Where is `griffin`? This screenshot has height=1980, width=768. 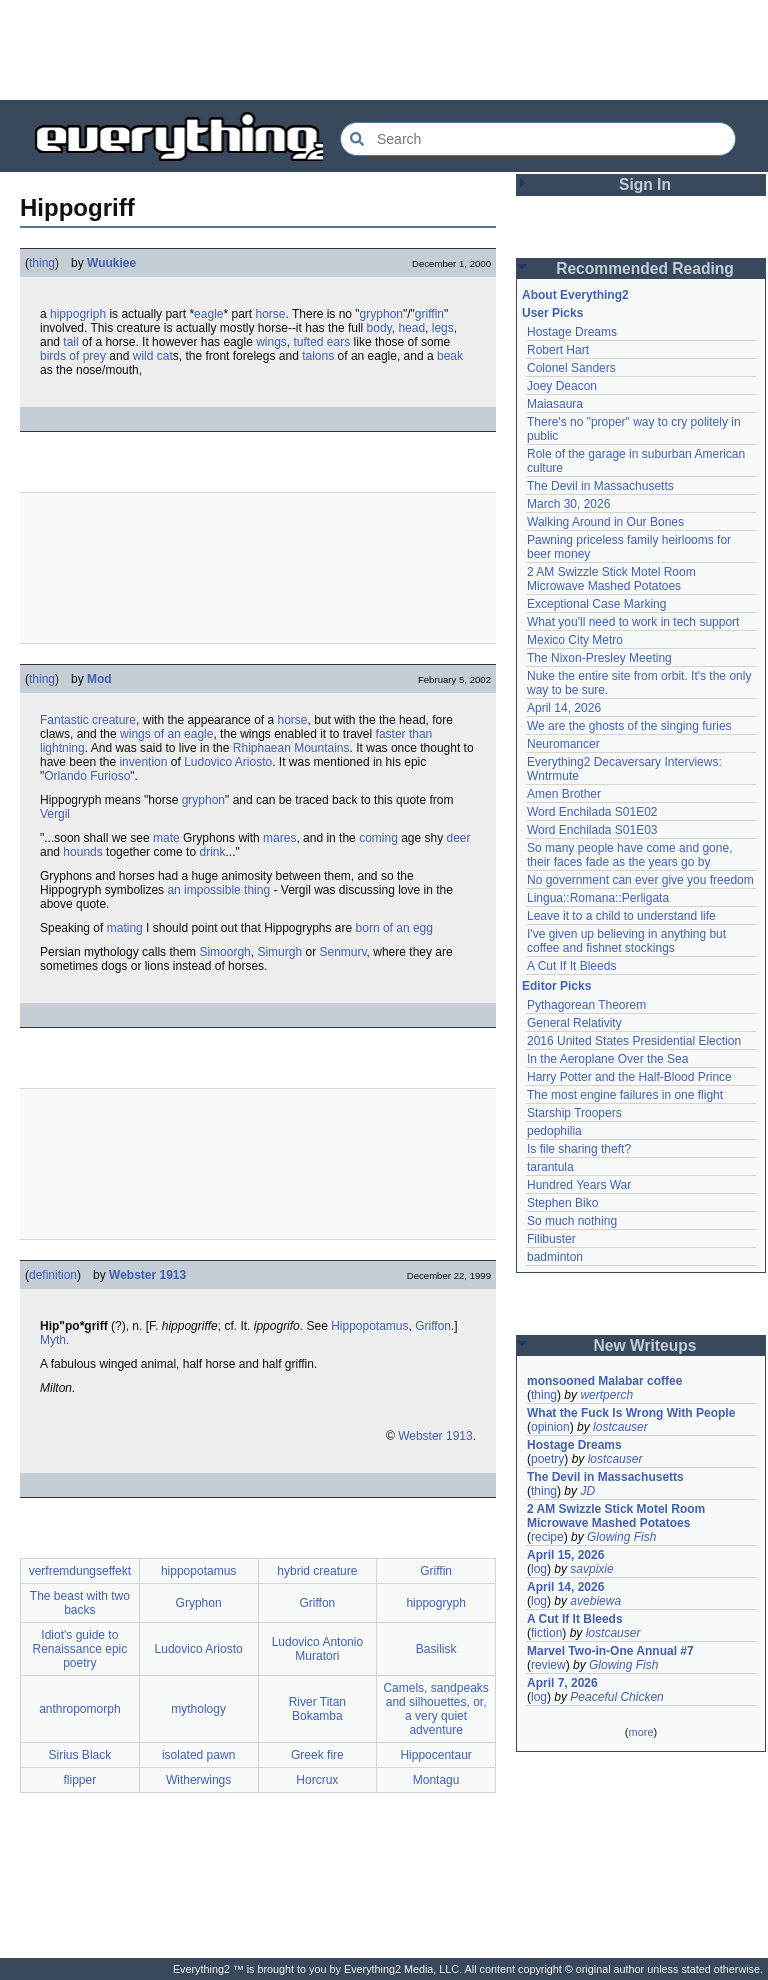 griffin is located at coordinates (429, 314).